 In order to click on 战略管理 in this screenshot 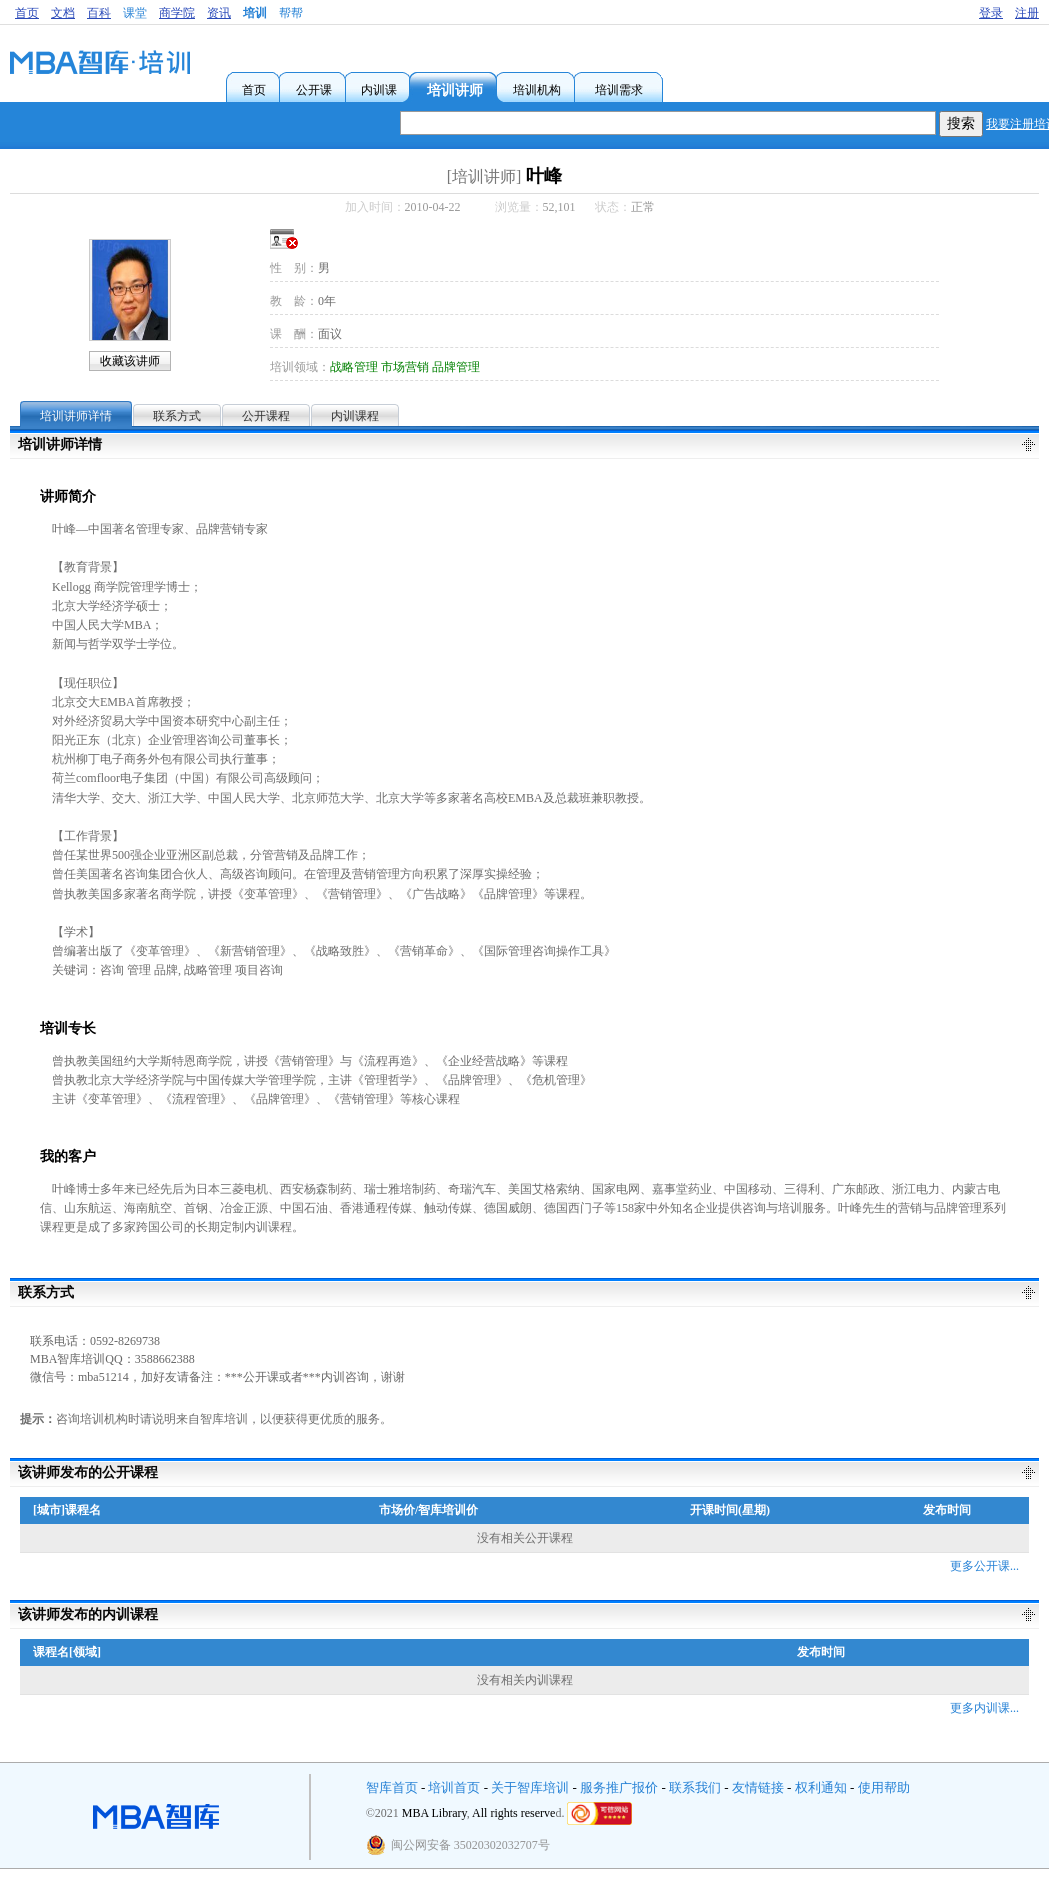, I will do `click(354, 367)`.